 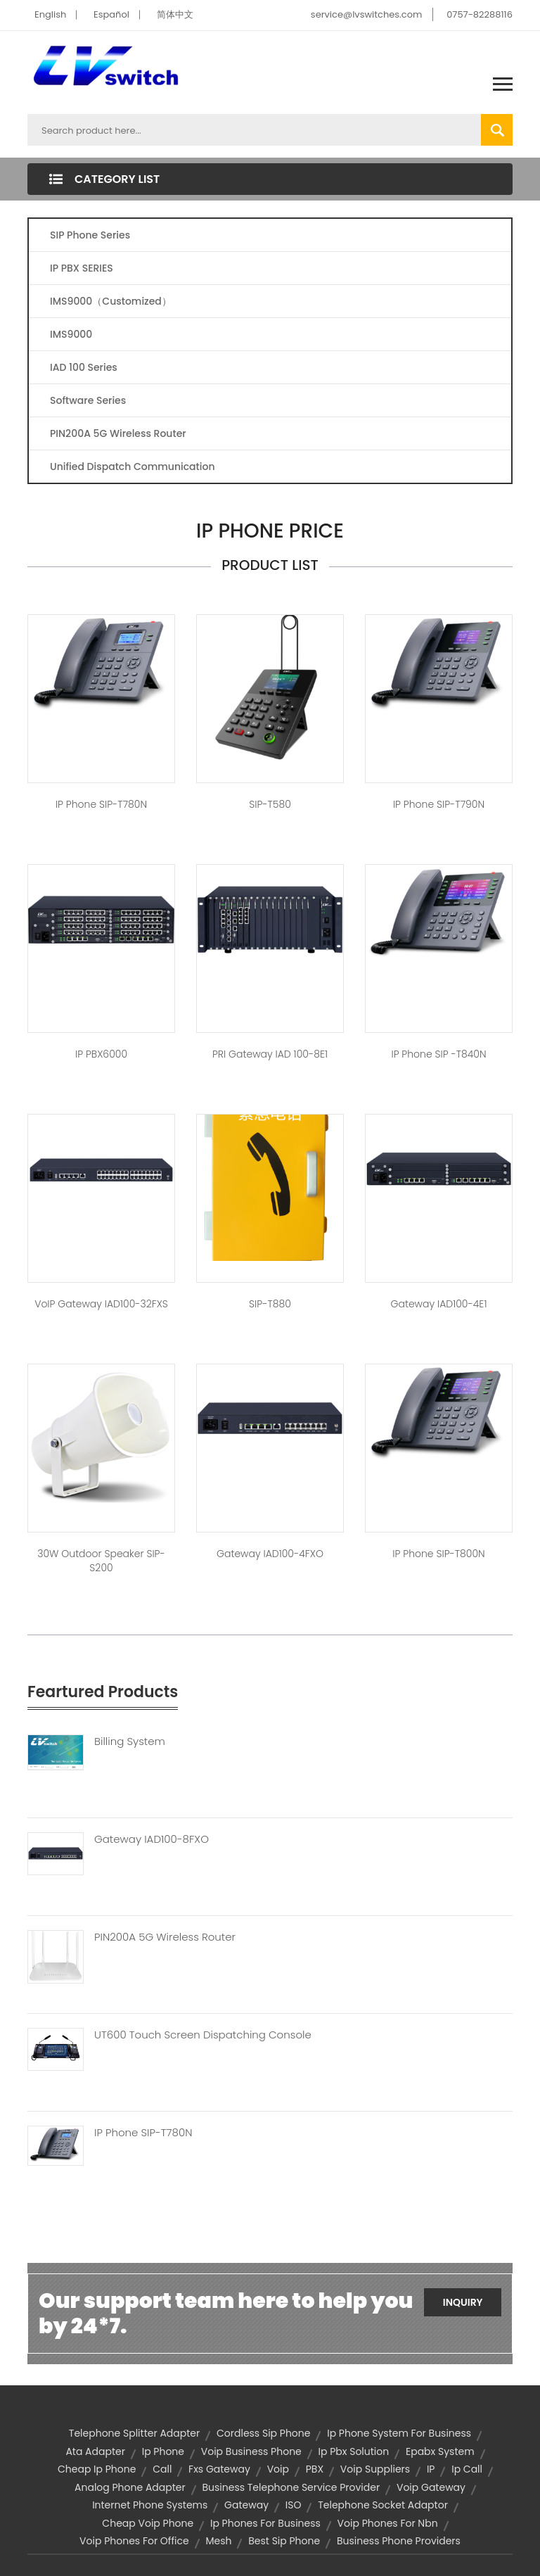 What do you see at coordinates (354, 2451) in the screenshot?
I see `ip pbx solution` at bounding box center [354, 2451].